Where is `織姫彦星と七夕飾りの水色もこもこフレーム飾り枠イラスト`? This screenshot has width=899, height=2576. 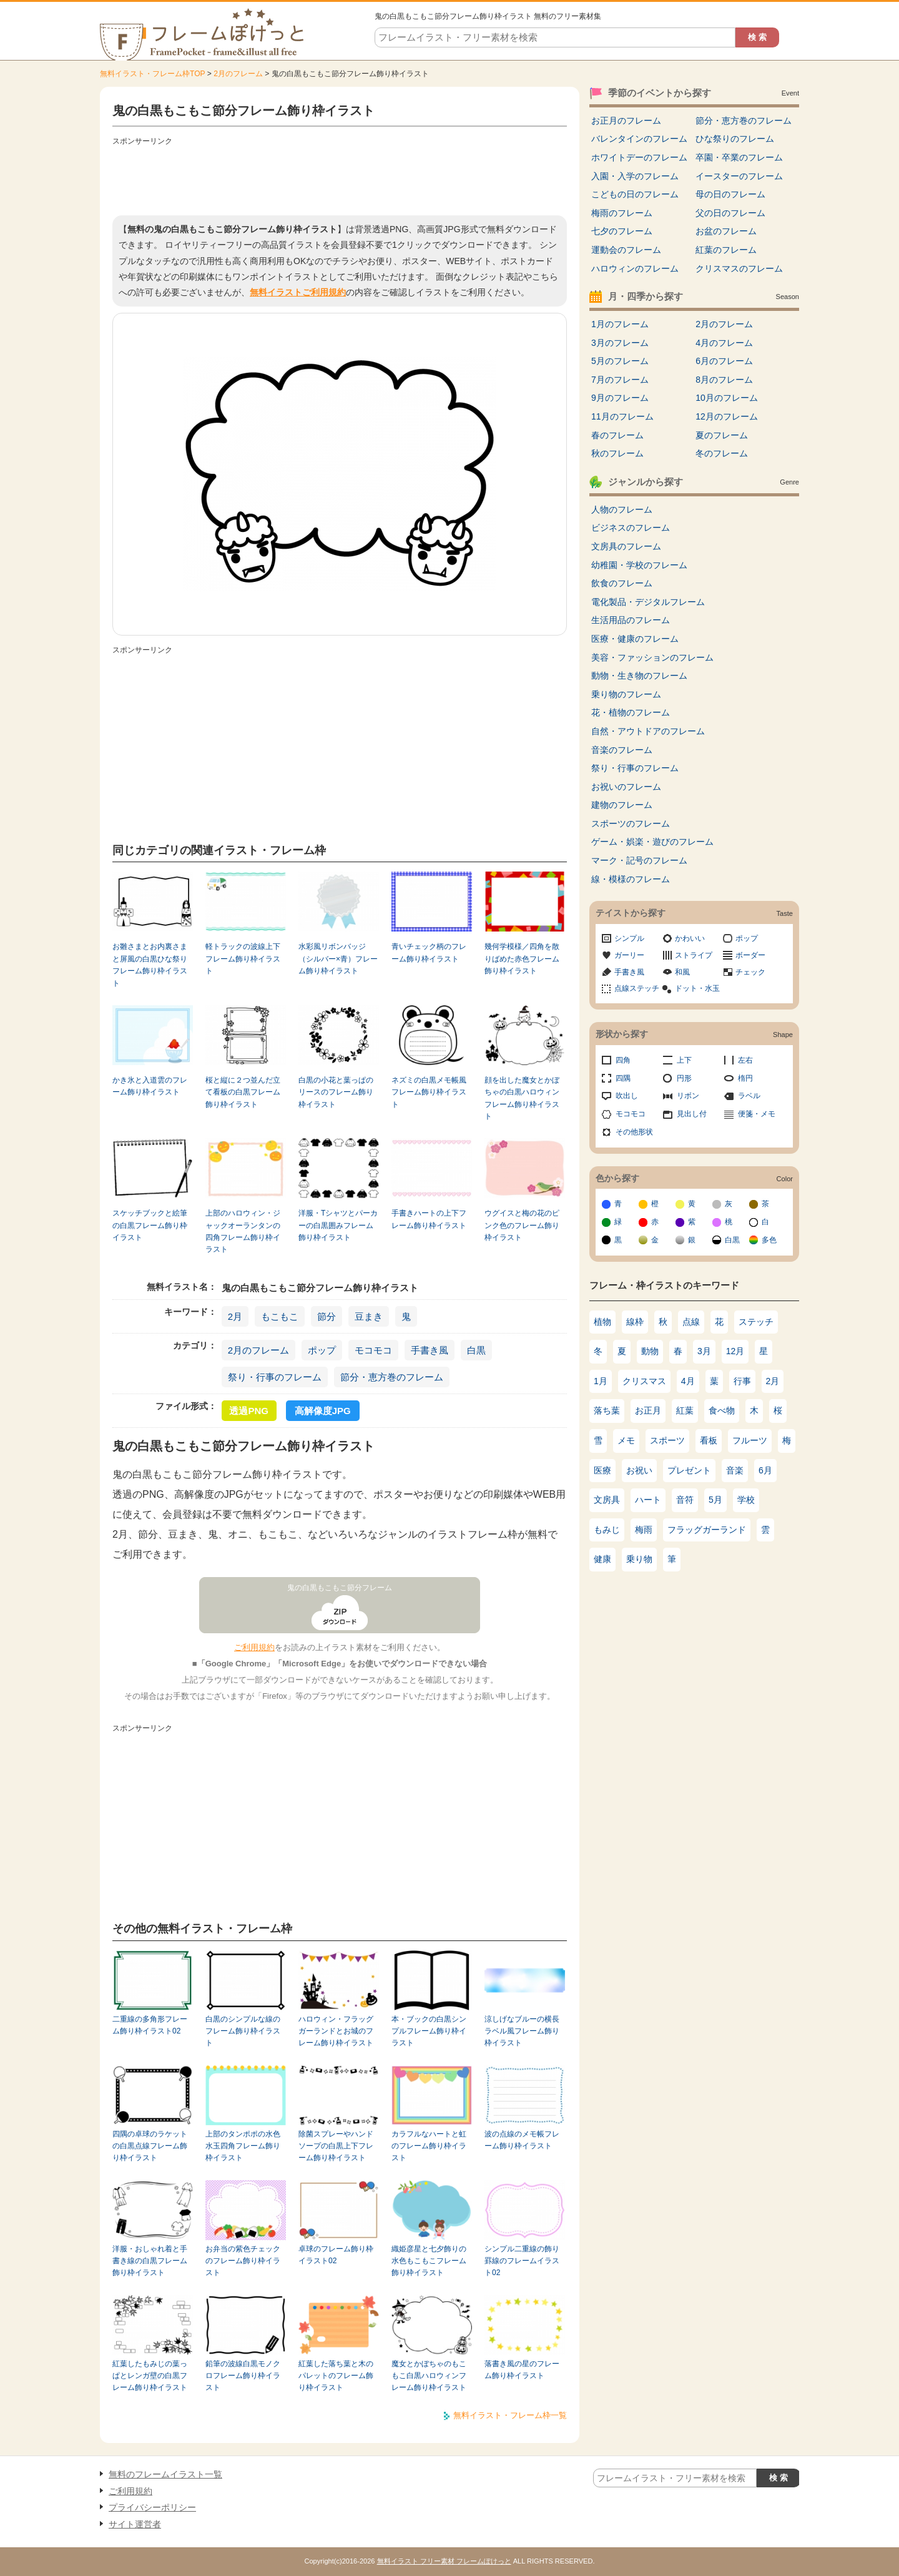
織姫彦星と七夕飾りの水色もこもこフレーム飾り枠イラスト is located at coordinates (428, 2261).